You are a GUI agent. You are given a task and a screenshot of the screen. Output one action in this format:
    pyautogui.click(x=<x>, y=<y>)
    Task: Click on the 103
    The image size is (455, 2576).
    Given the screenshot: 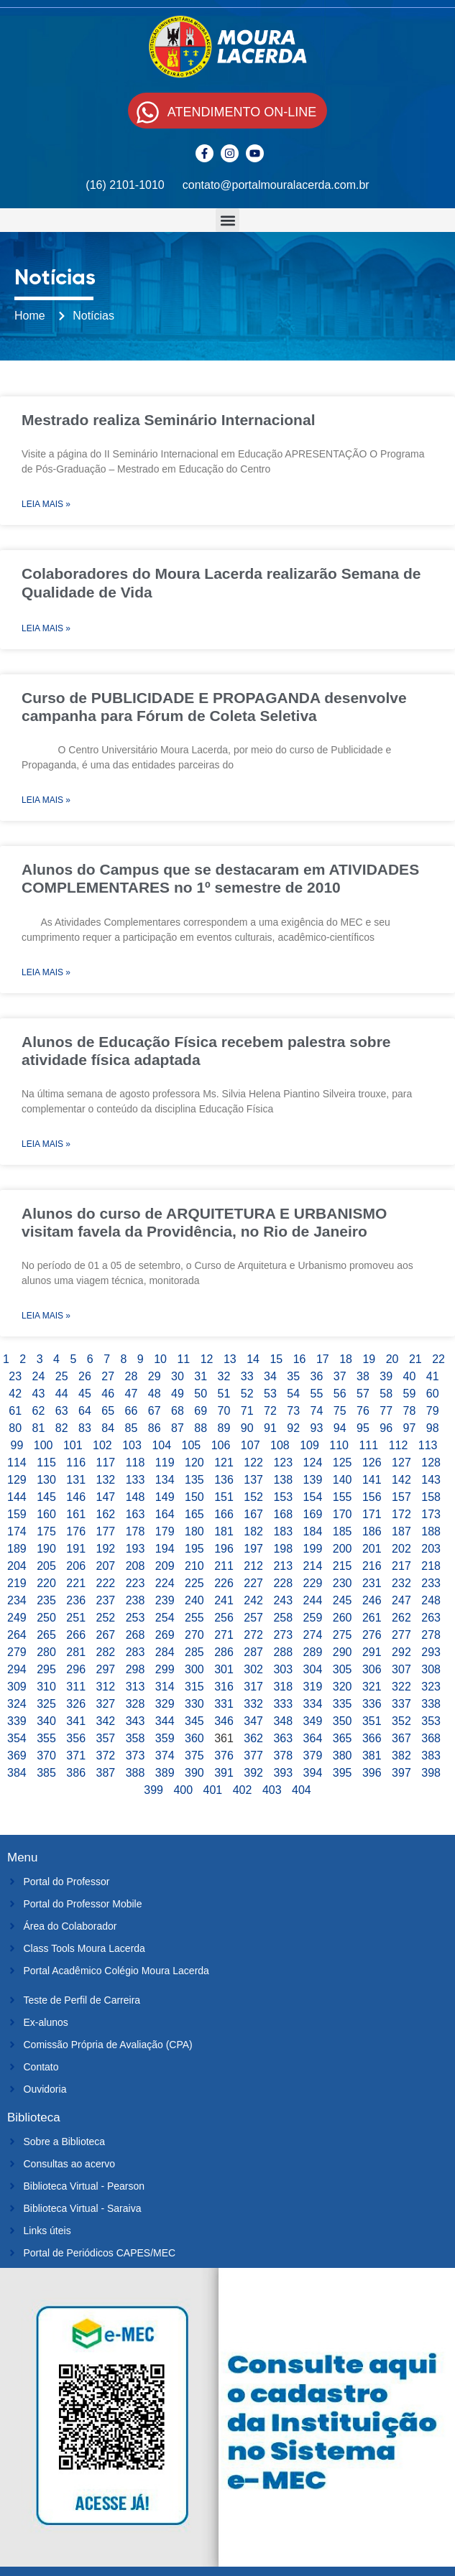 What is the action you would take?
    pyautogui.click(x=132, y=1445)
    